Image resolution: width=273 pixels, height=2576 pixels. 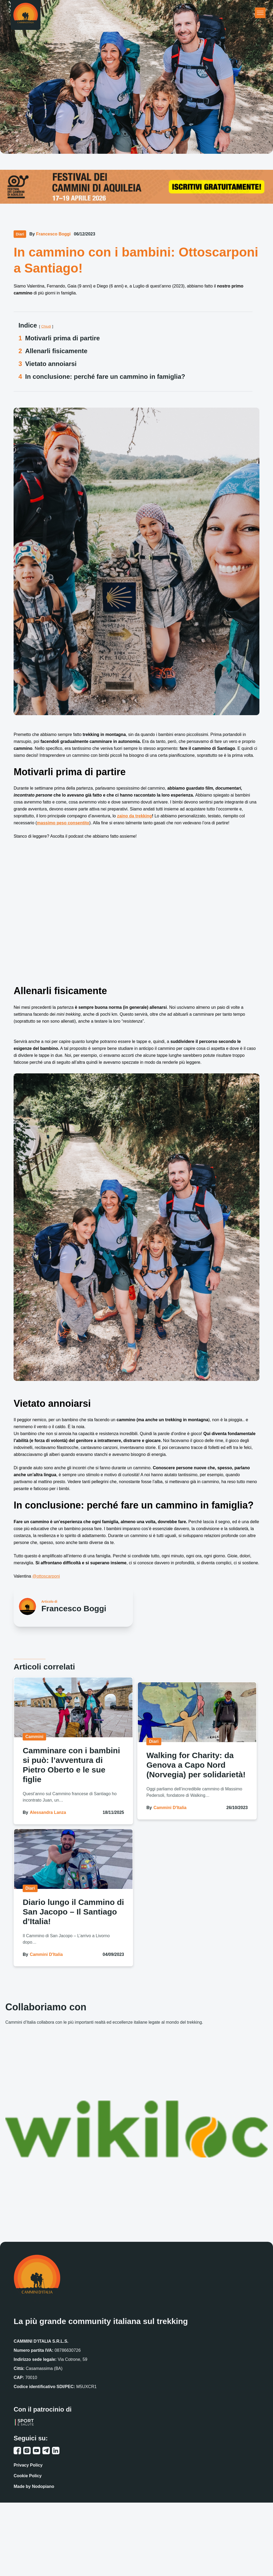 What do you see at coordinates (34, 2486) in the screenshot?
I see `Made by Nodopiano [Sito web Nodopiano]` at bounding box center [34, 2486].